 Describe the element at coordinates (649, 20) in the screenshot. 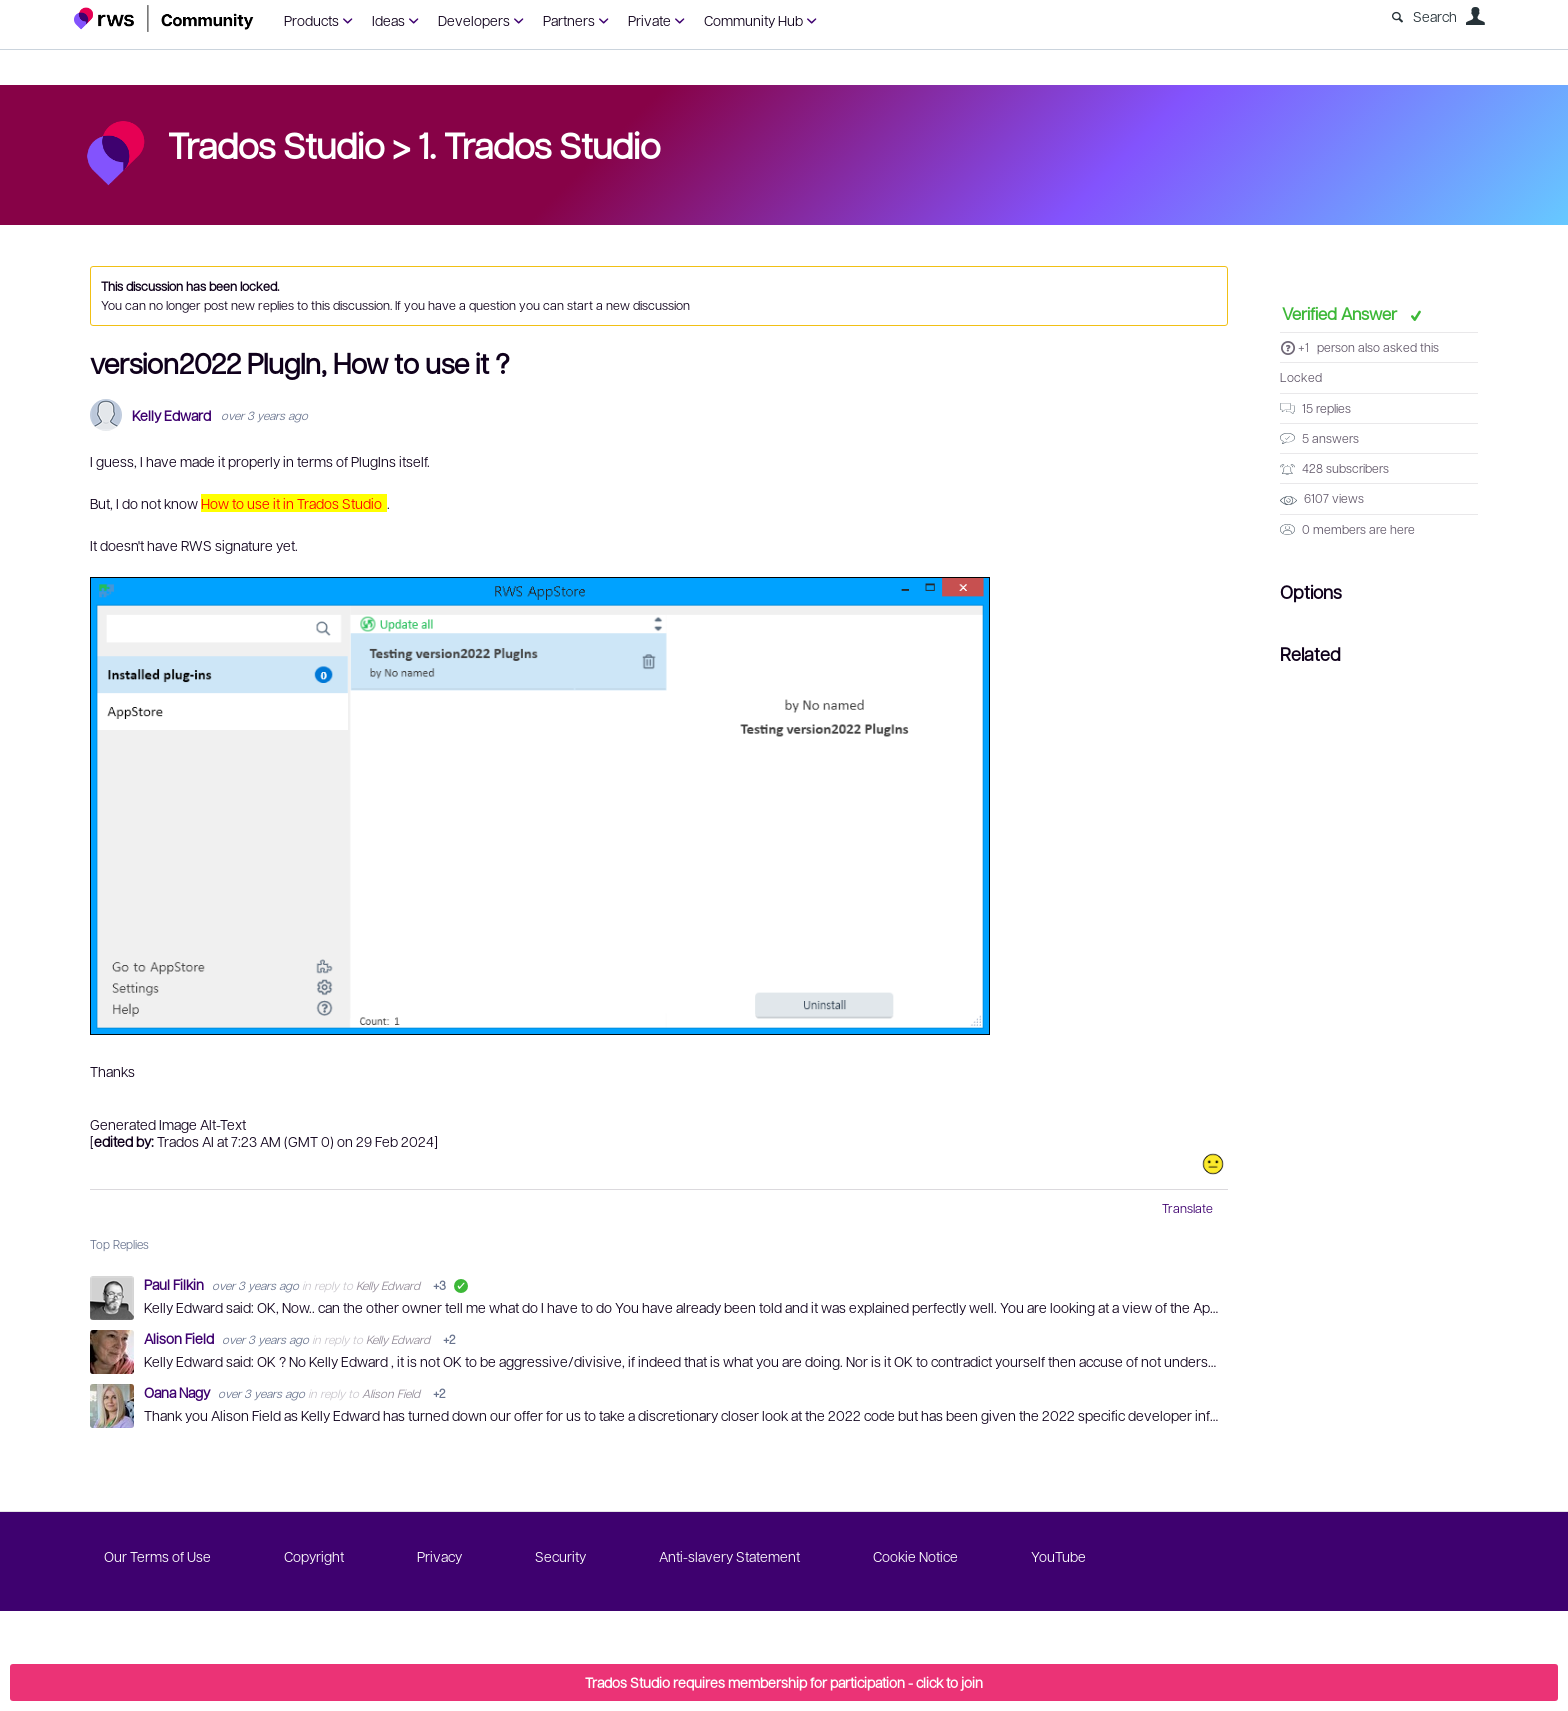

I see `Private` at that location.